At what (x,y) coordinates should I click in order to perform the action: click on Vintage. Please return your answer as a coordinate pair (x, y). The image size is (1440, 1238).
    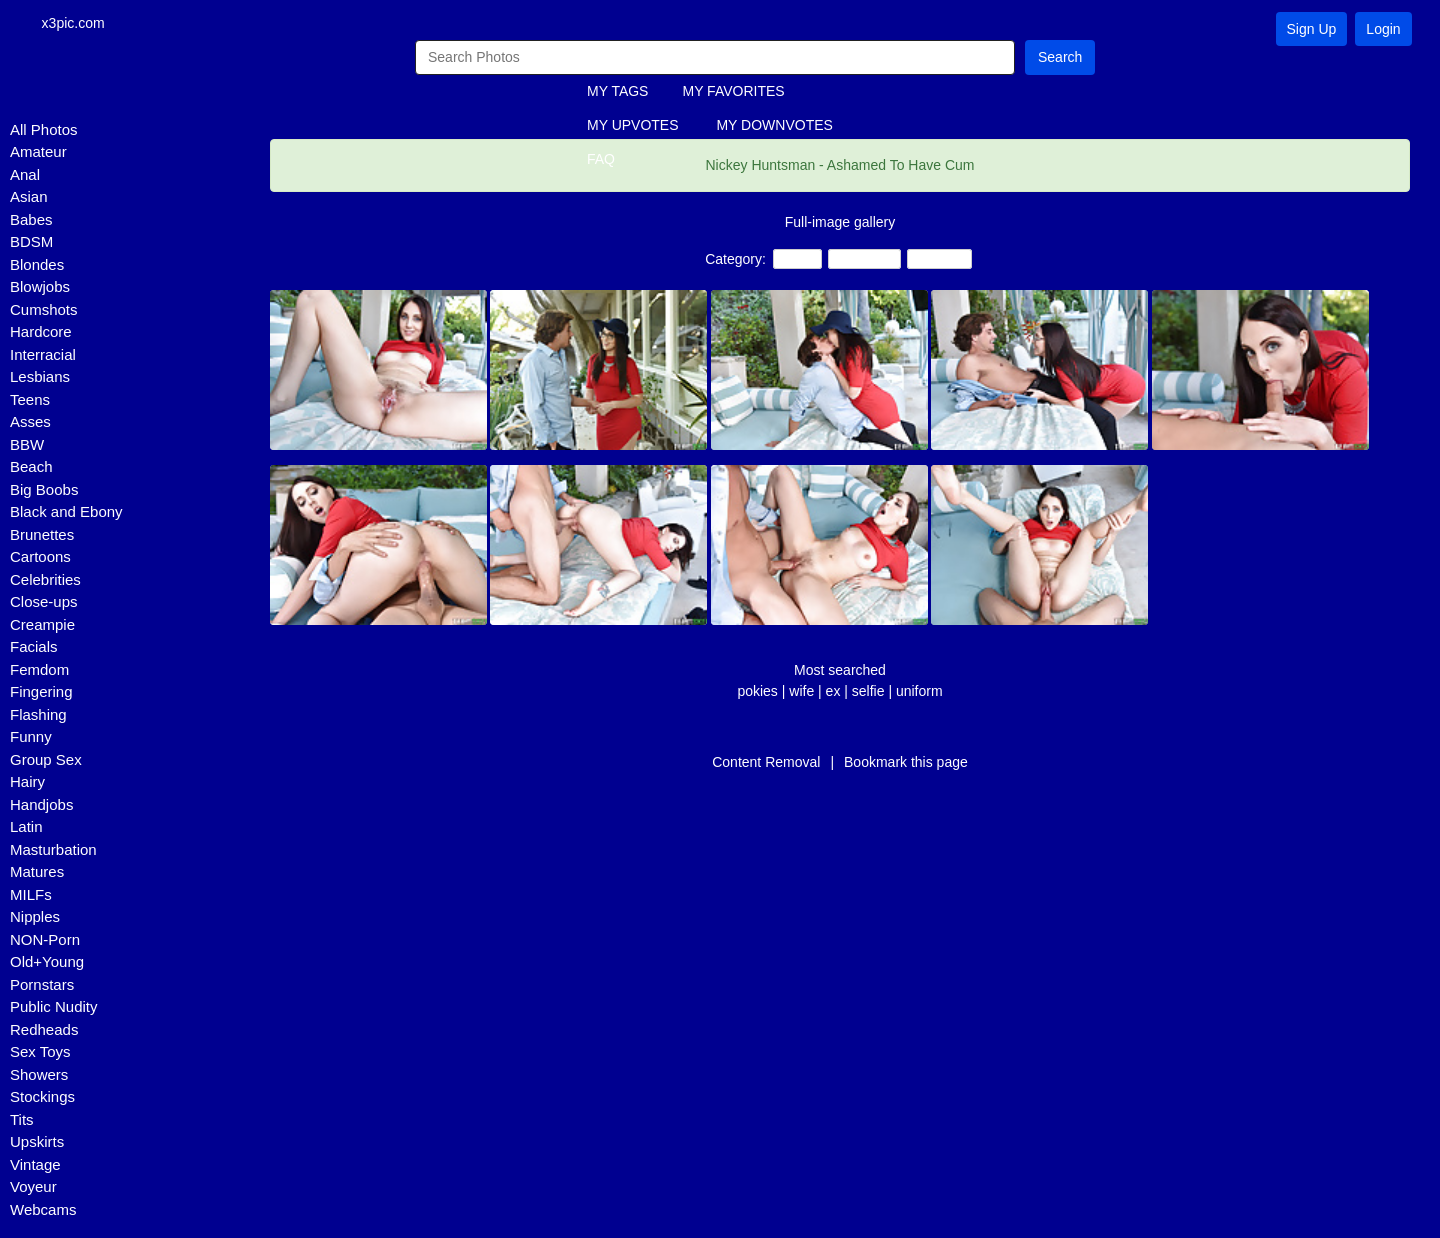
    Looking at the image, I should click on (35, 1165).